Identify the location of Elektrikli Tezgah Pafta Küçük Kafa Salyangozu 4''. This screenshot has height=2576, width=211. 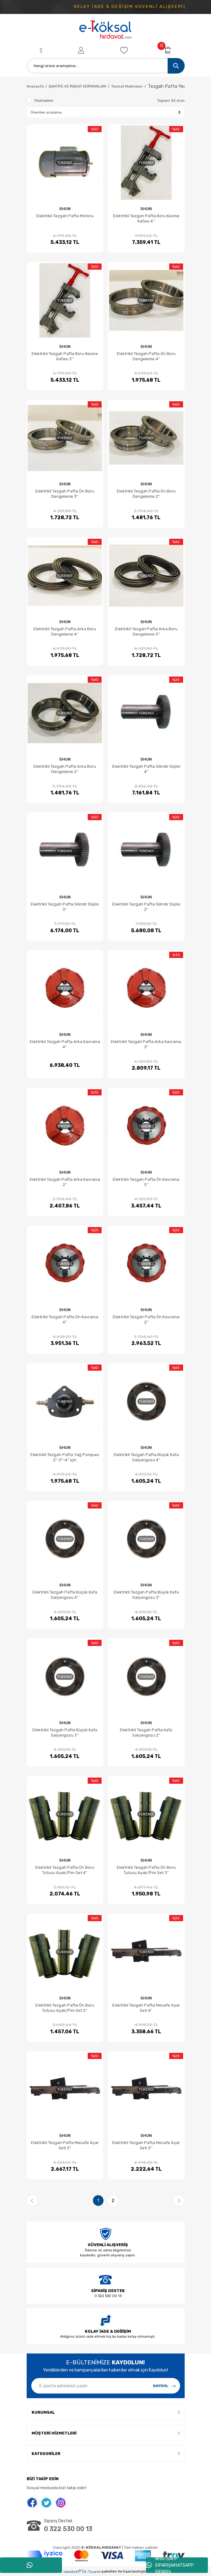
(65, 1595).